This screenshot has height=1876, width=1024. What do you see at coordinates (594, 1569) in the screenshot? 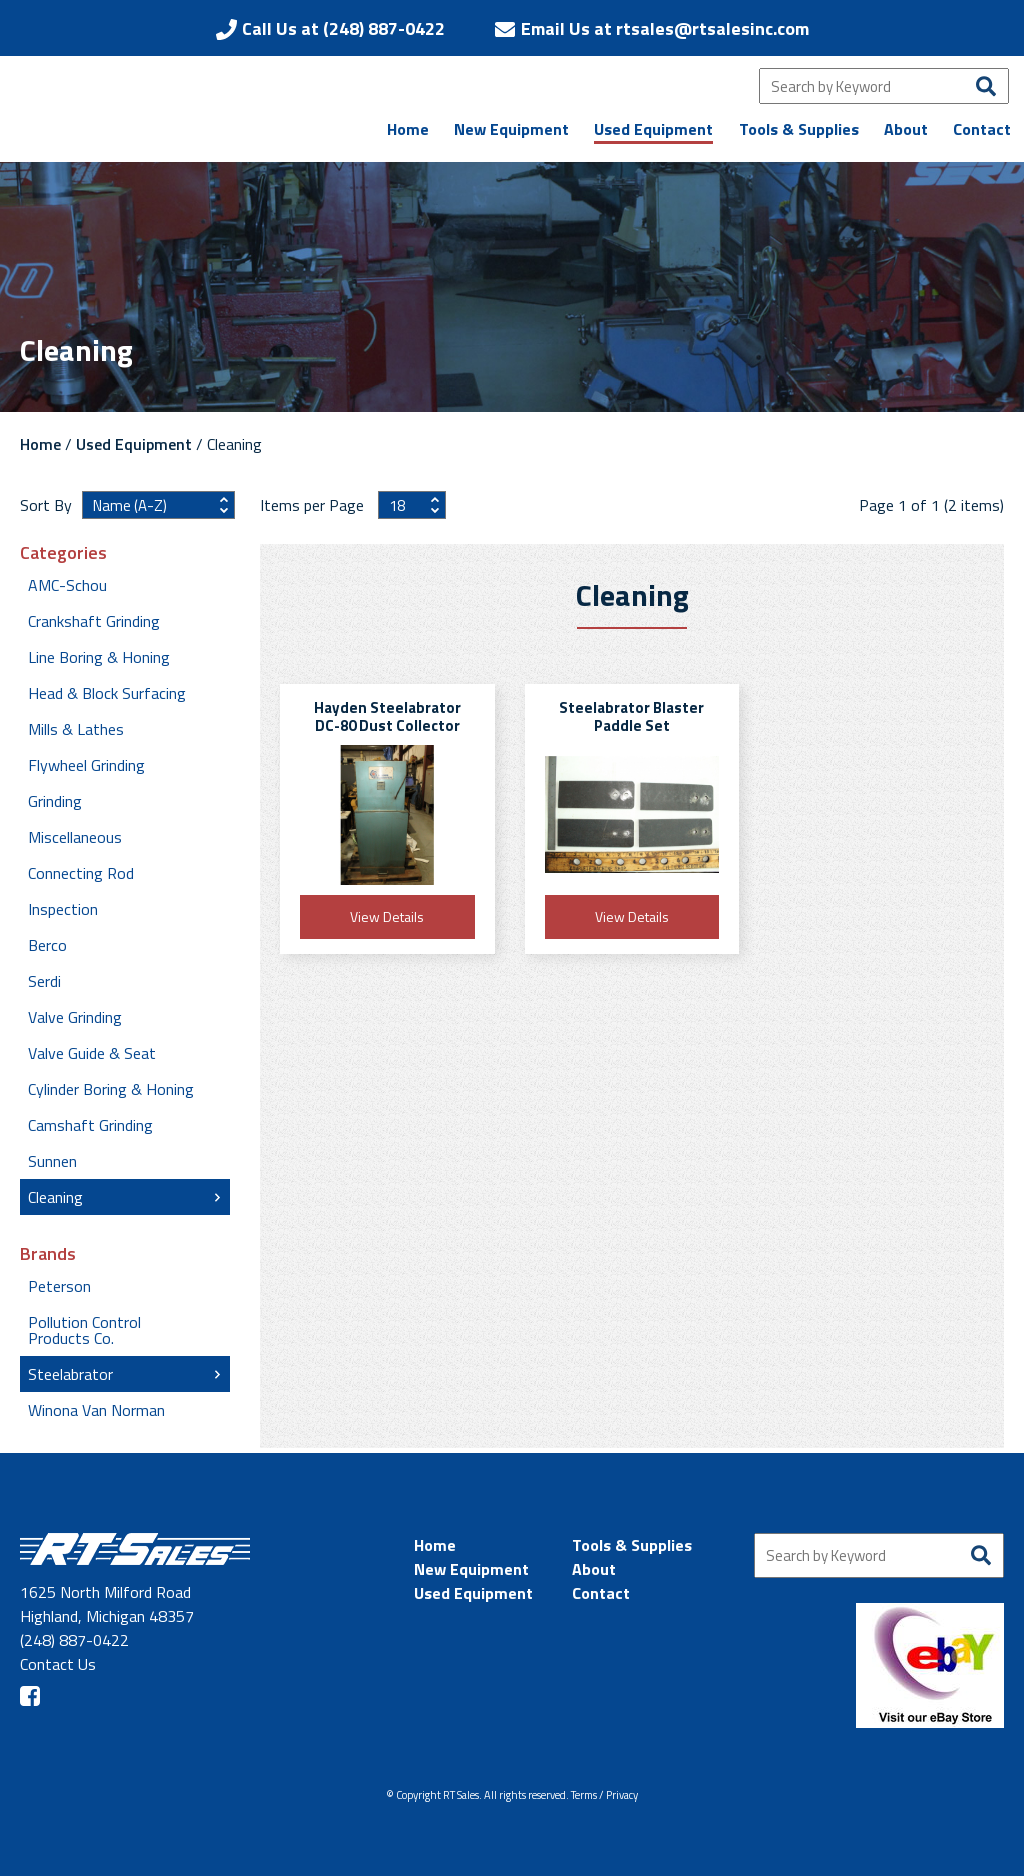
I see `About` at bounding box center [594, 1569].